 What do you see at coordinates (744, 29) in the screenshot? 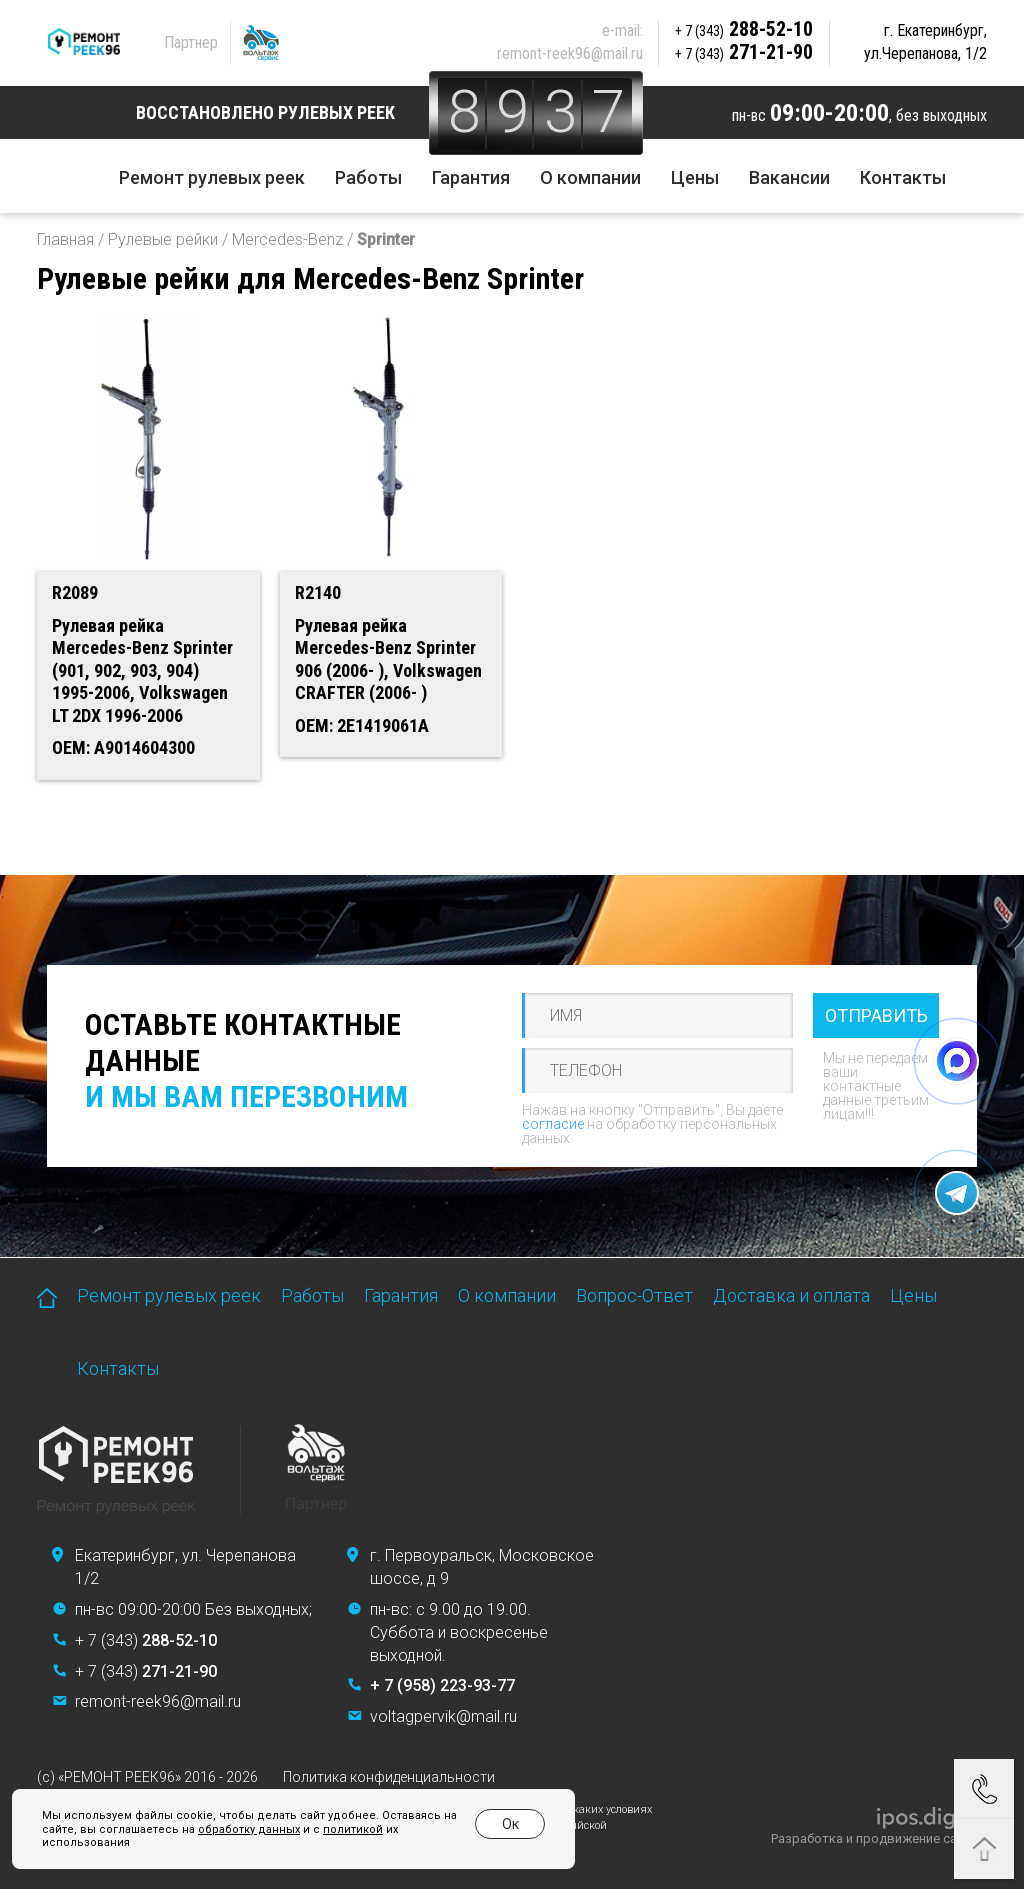
I see `288-52-10` at bounding box center [744, 29].